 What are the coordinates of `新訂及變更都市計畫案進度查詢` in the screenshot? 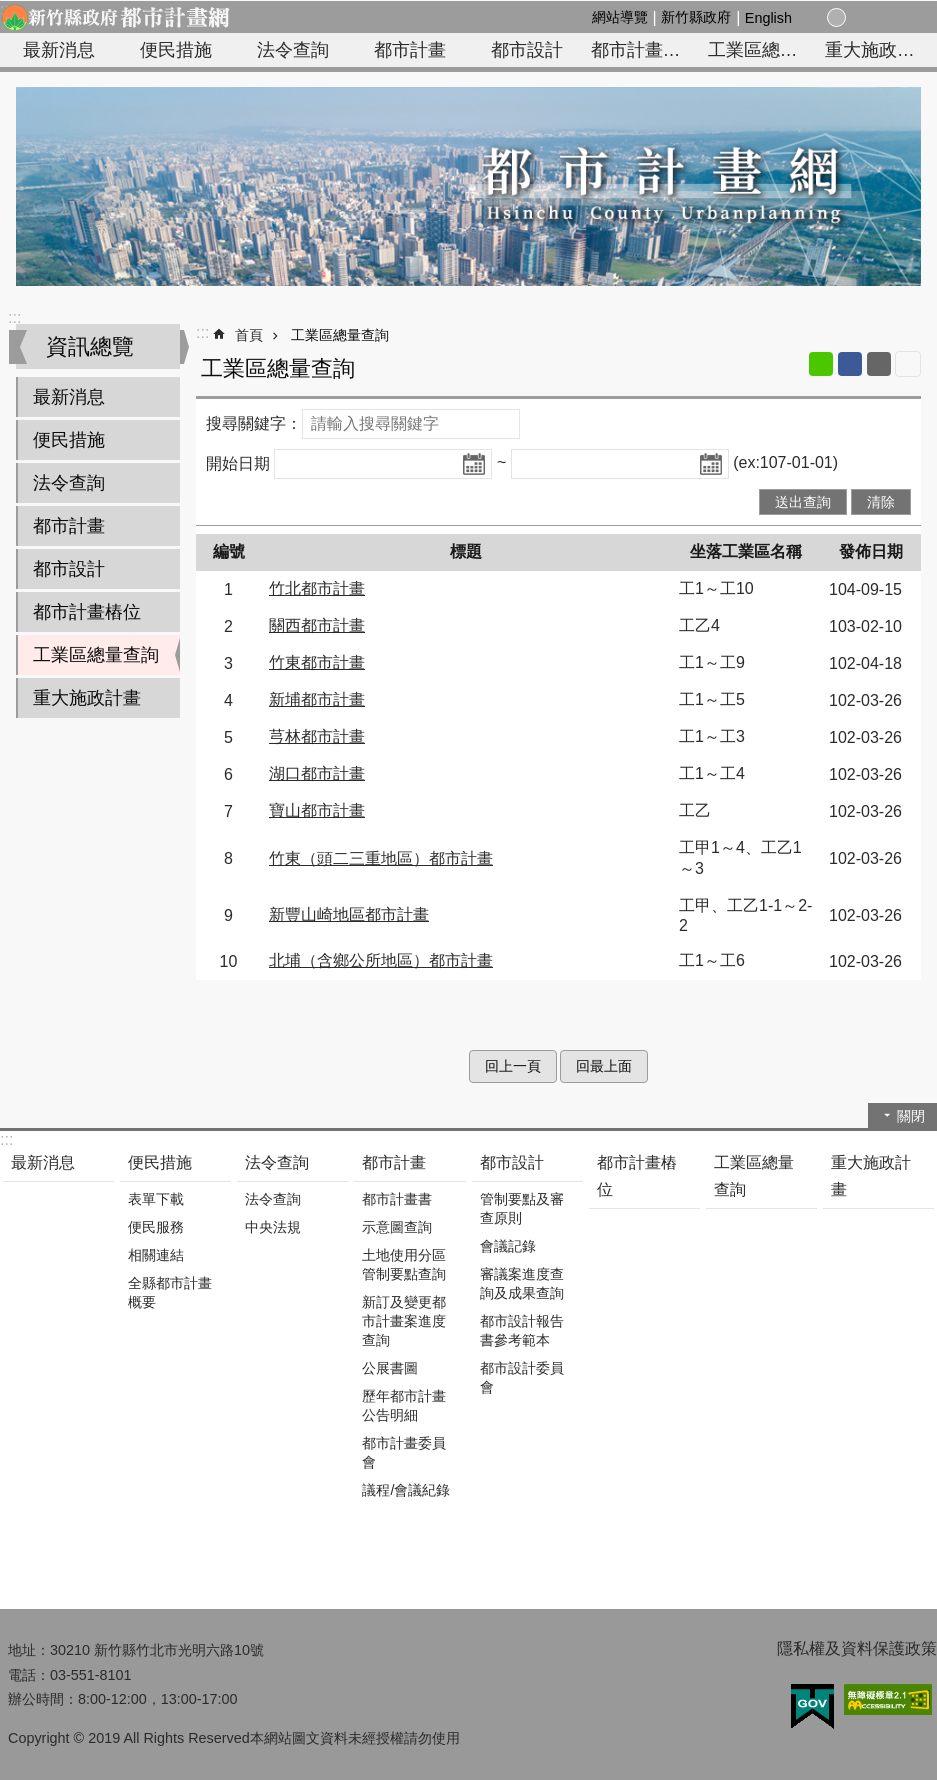 It's located at (404, 1321).